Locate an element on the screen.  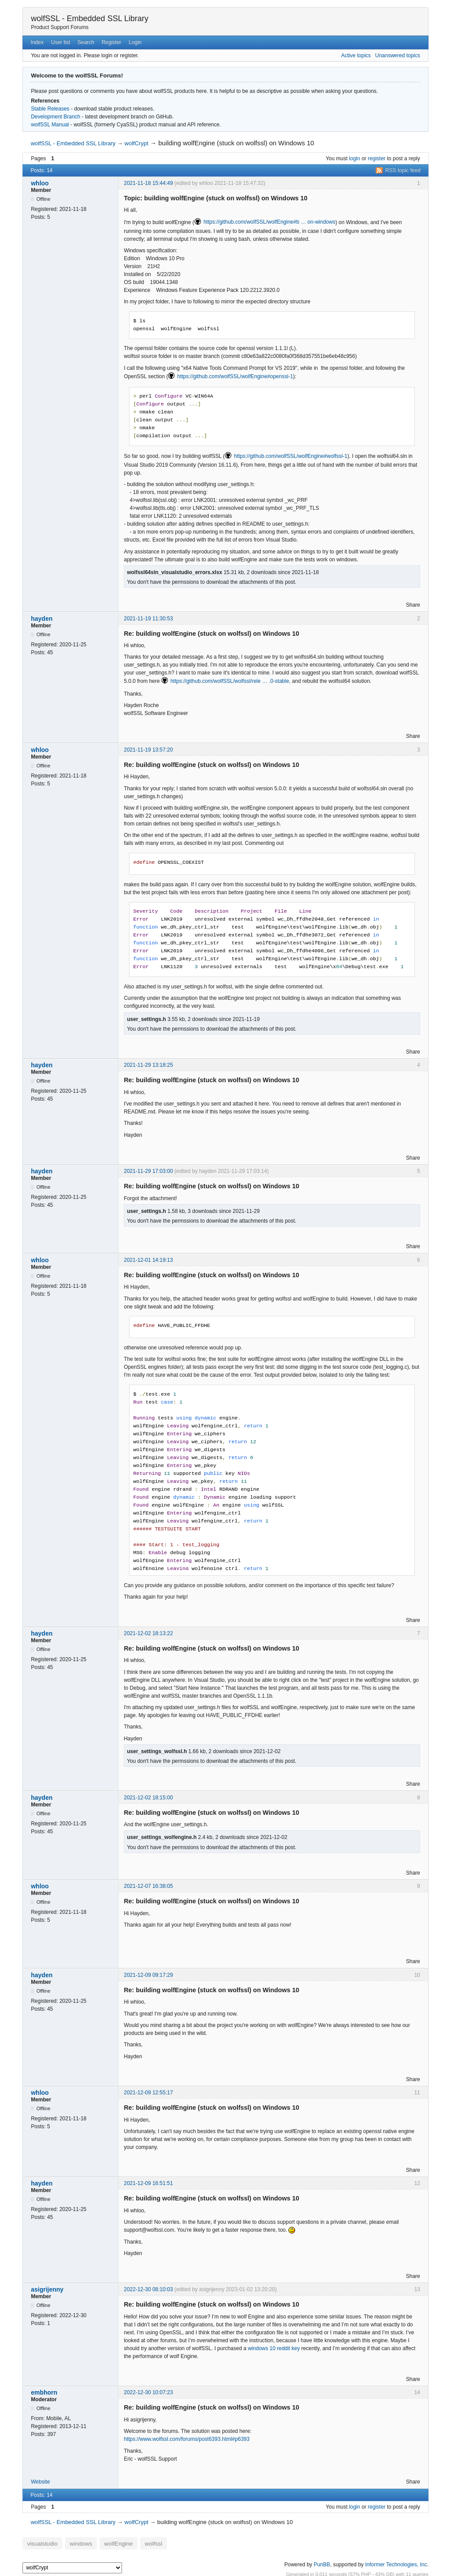
wolfssl is located at coordinates (136, 2542).